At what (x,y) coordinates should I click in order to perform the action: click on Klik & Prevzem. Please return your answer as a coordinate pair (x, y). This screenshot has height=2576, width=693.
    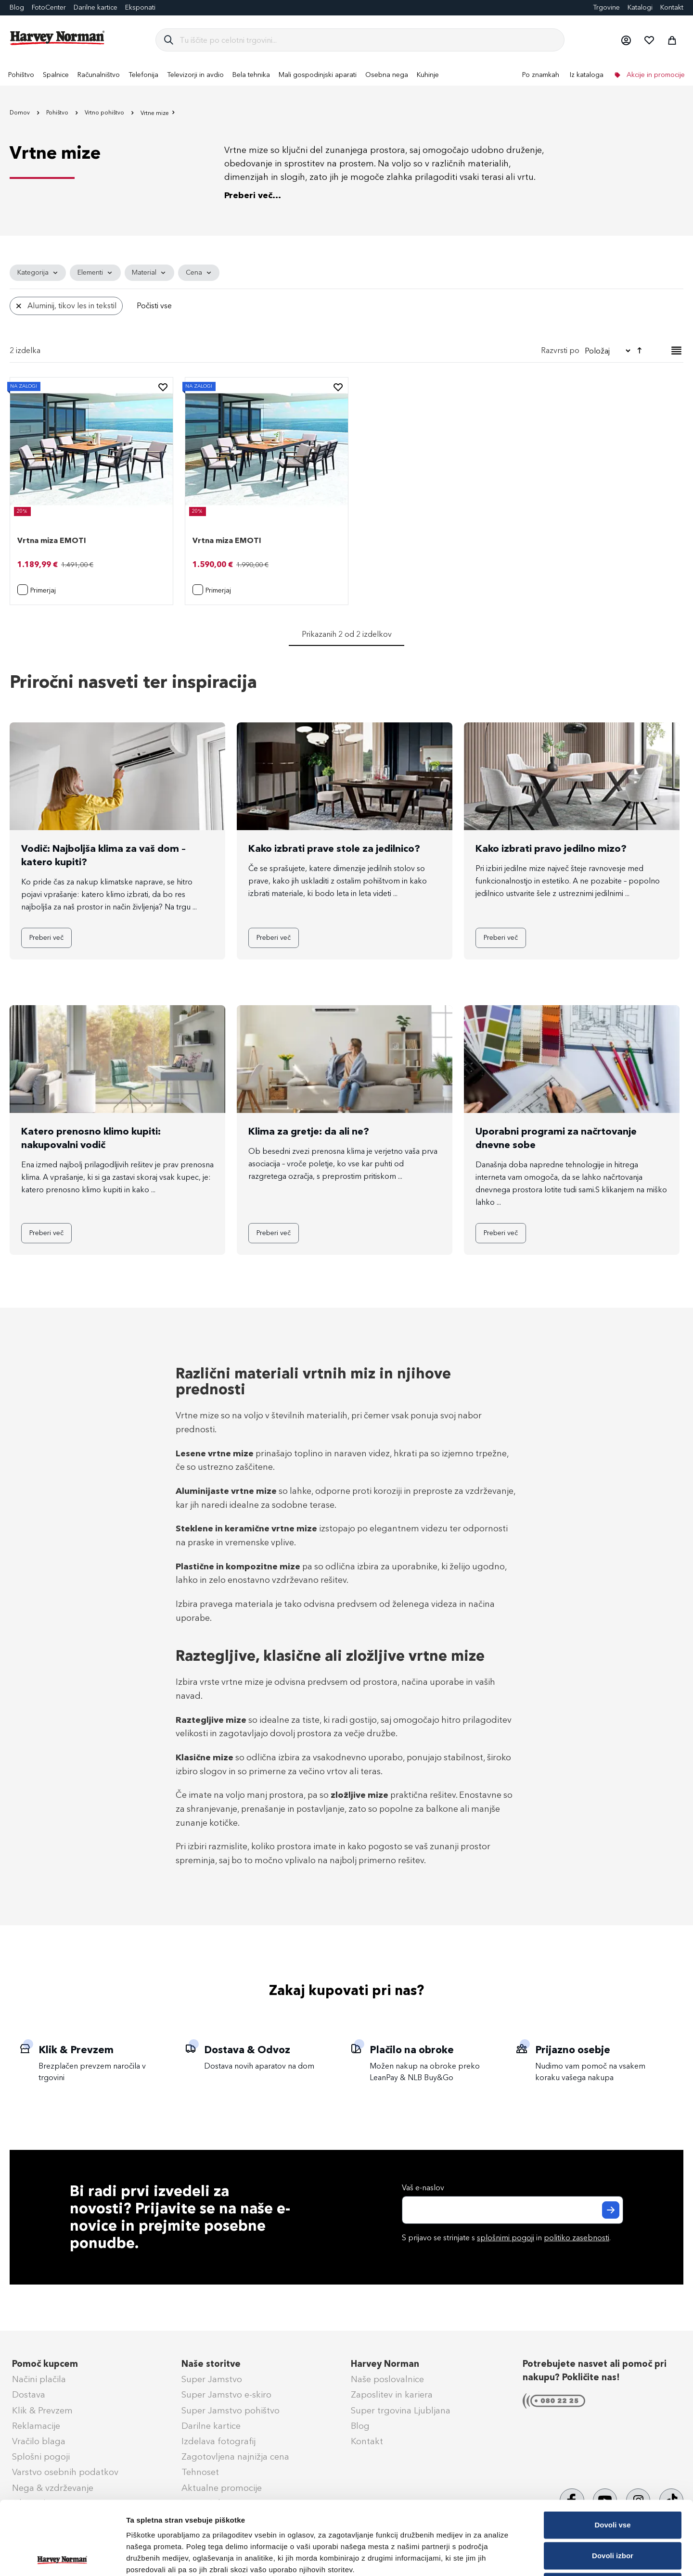
    Looking at the image, I should click on (42, 2410).